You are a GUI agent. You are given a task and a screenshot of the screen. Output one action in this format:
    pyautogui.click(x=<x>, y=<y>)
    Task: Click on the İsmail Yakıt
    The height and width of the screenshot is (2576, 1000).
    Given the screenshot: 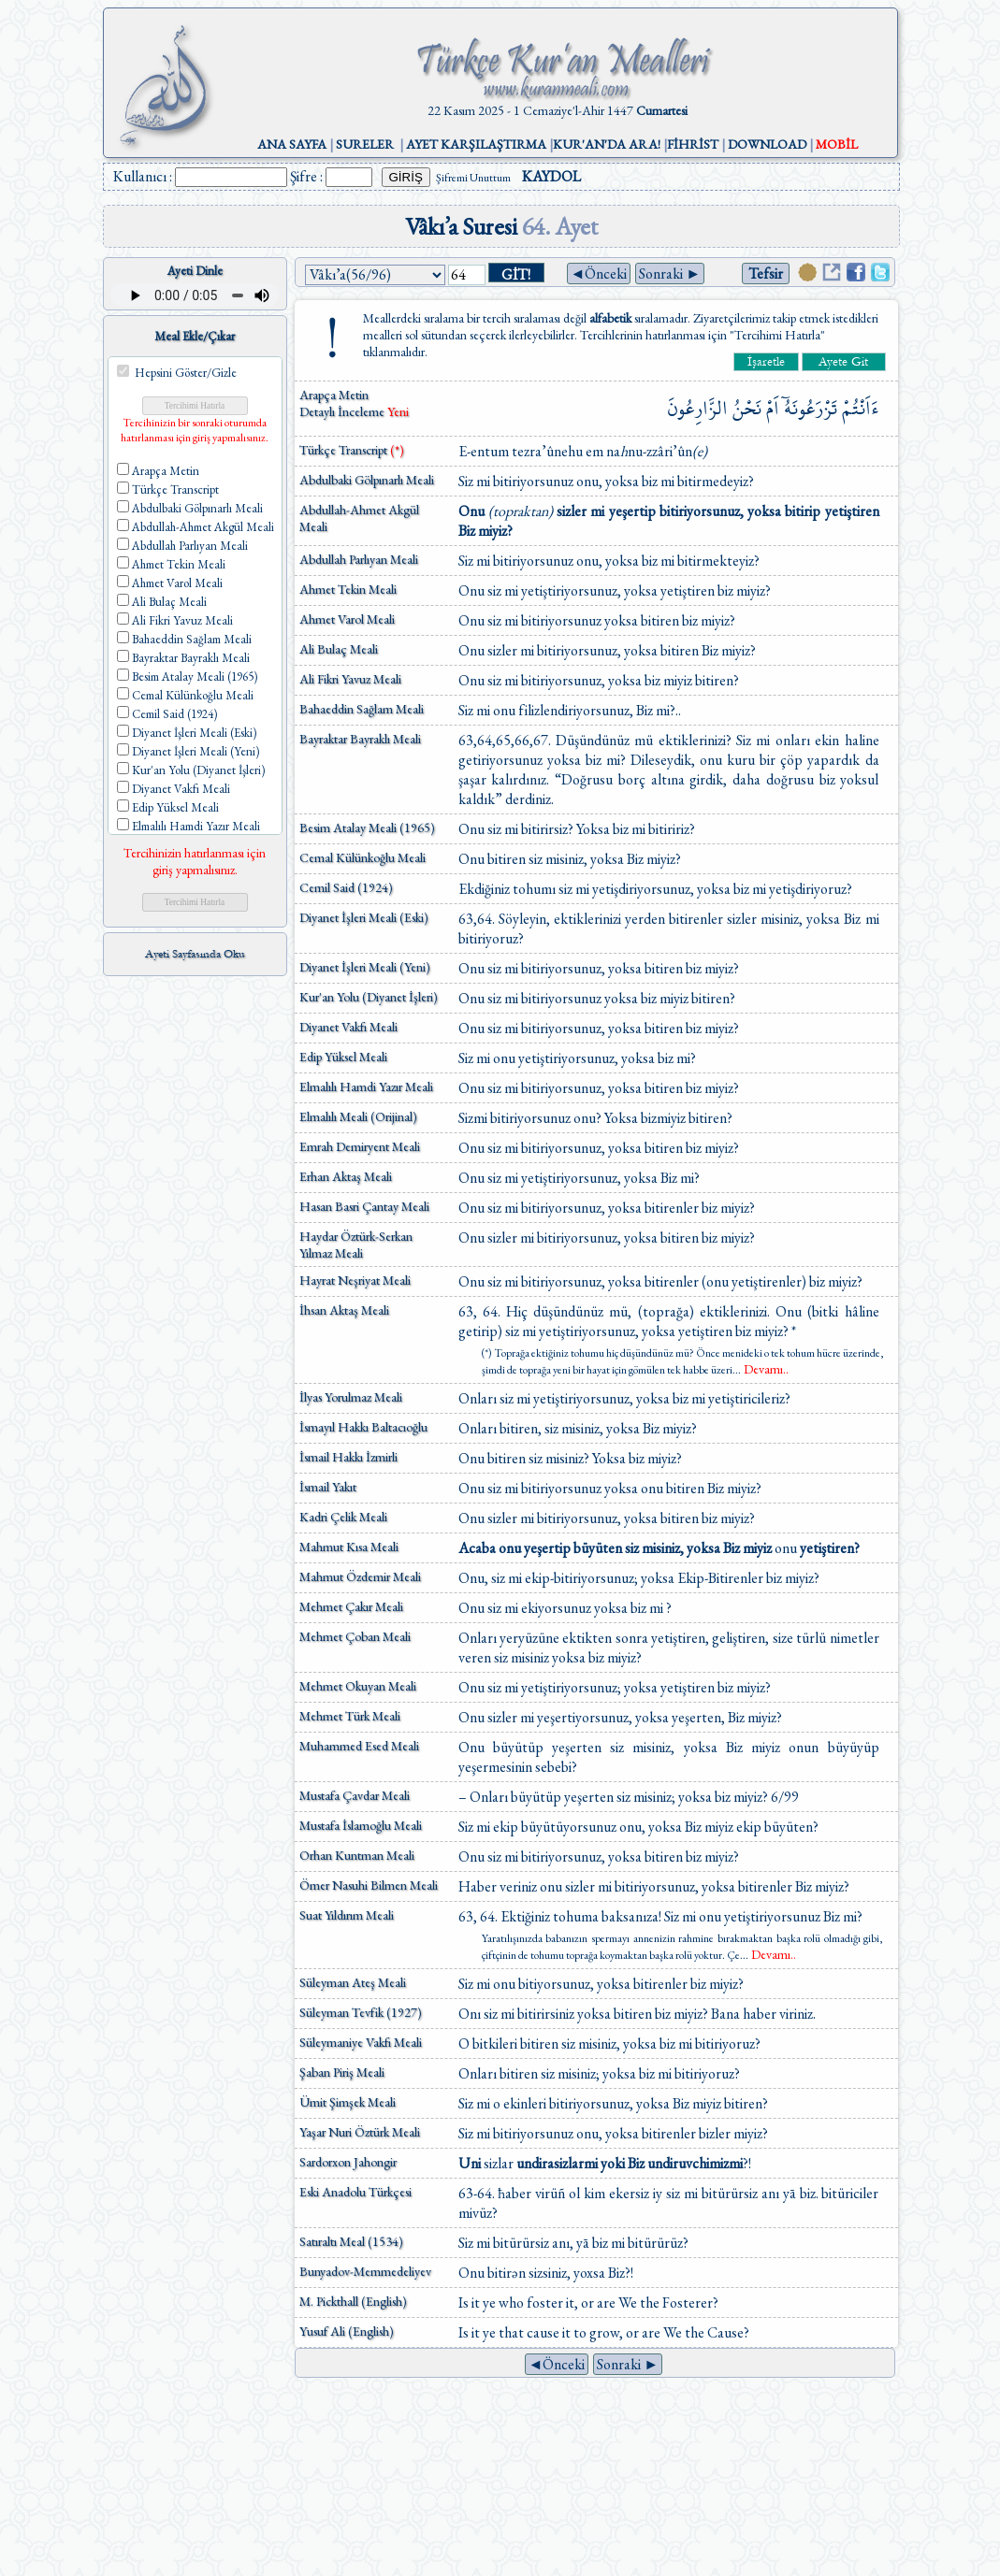 What is the action you would take?
    pyautogui.click(x=327, y=1486)
    